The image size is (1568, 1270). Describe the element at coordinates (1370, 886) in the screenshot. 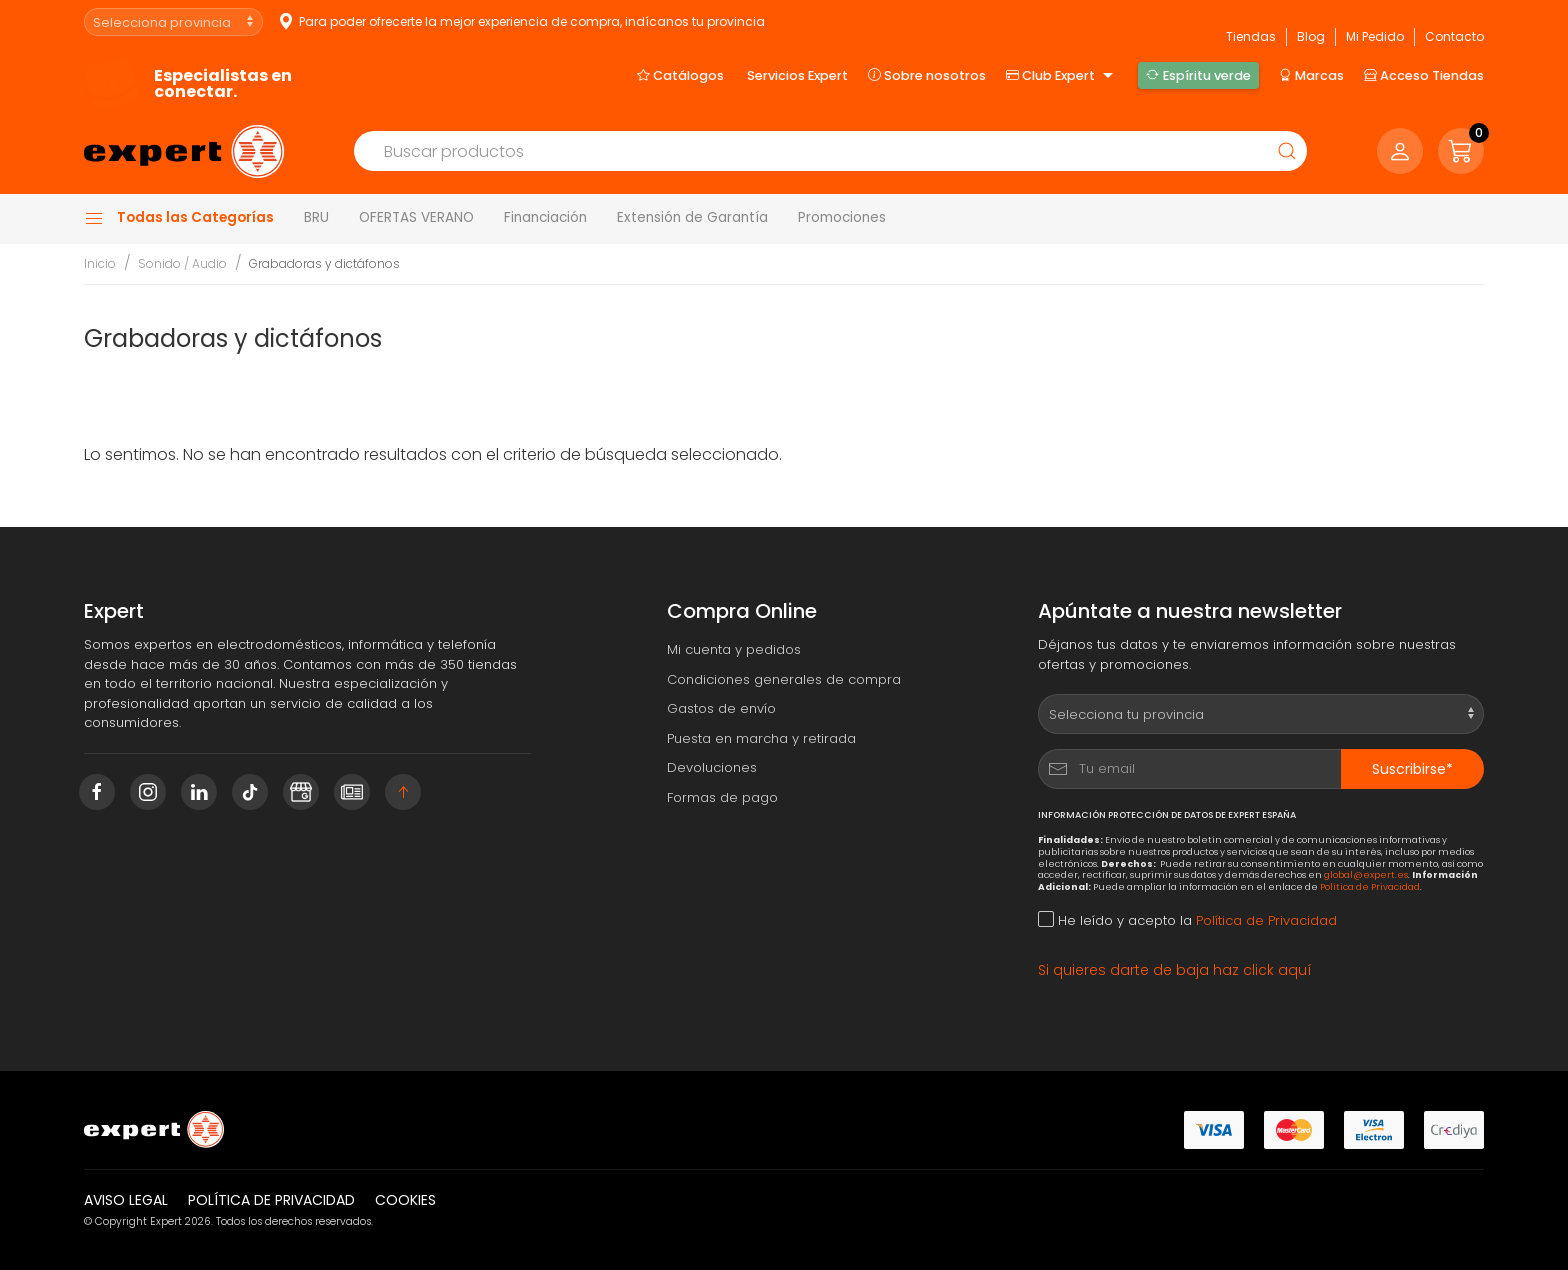

I see `Política de Privacidad` at that location.